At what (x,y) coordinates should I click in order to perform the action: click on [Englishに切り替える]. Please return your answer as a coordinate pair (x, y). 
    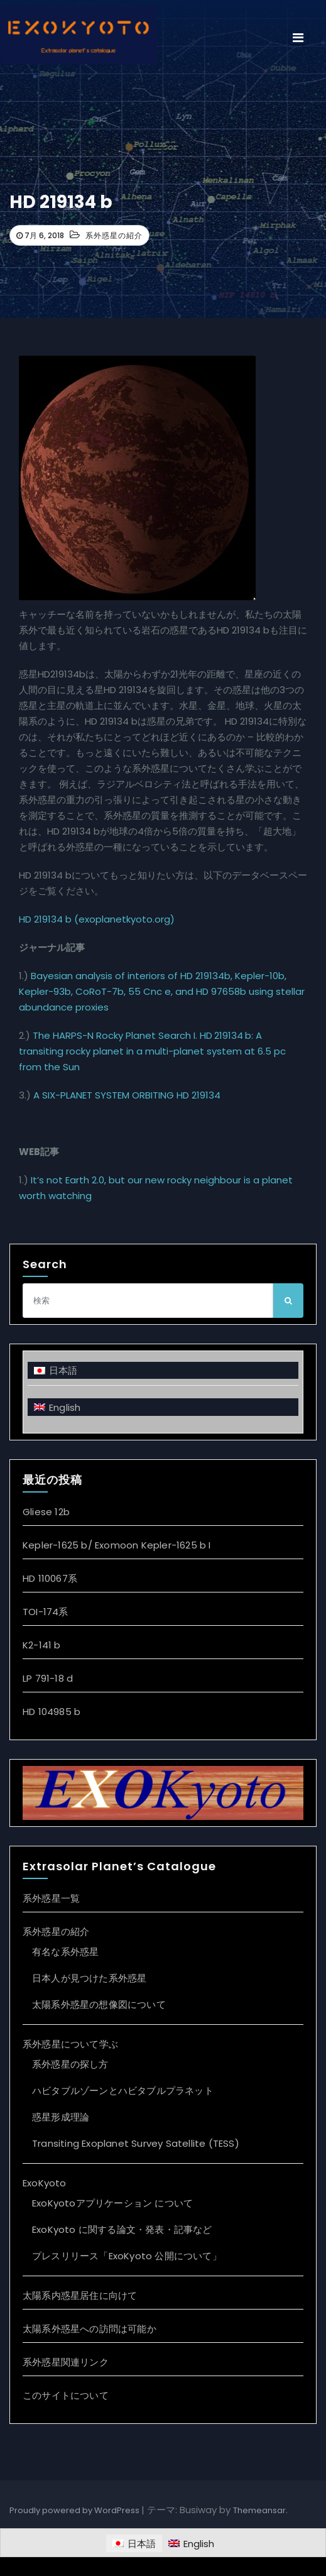
    Looking at the image, I should click on (163, 1406).